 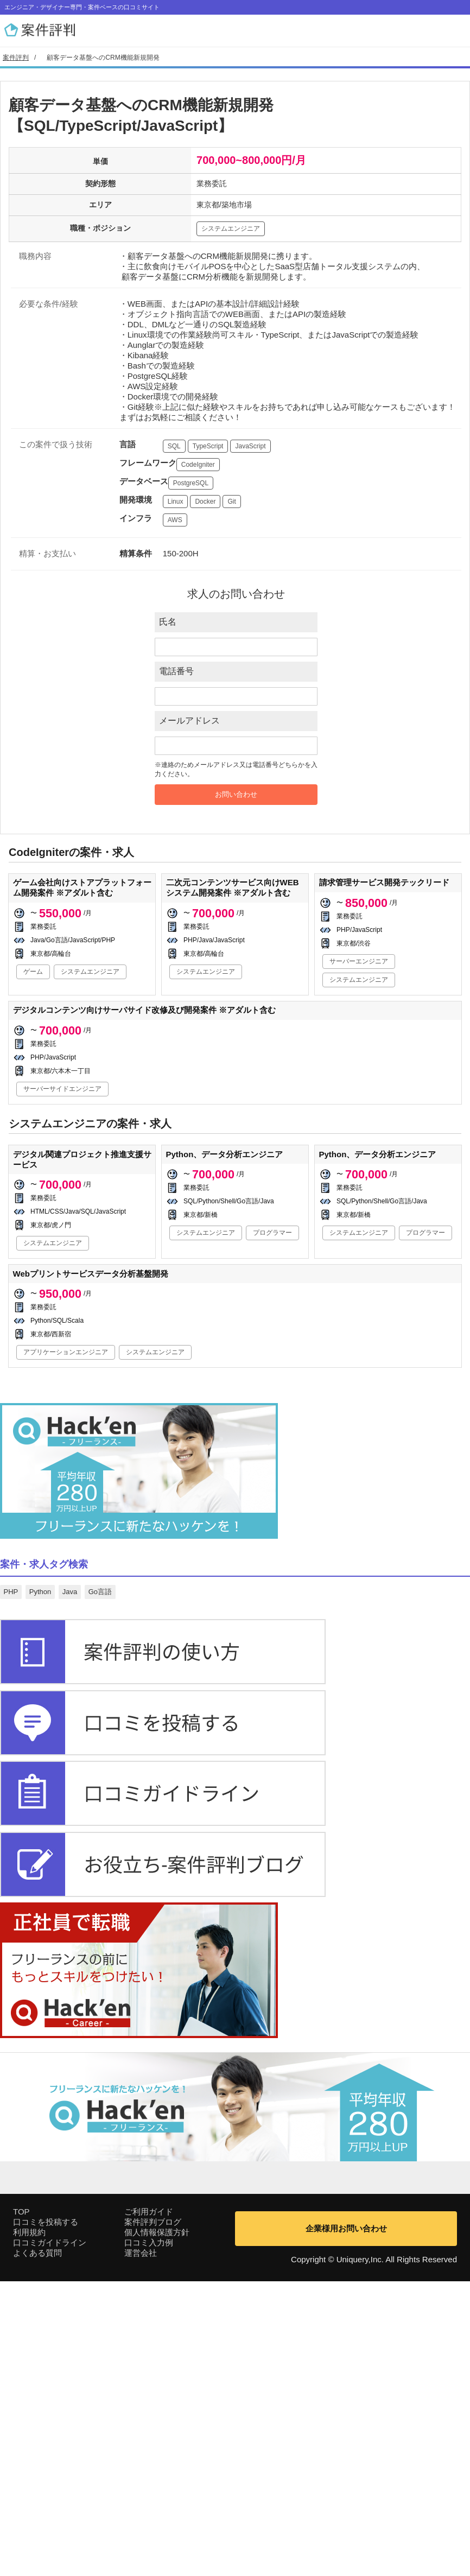 What do you see at coordinates (29, 2526) in the screenshot?
I see `利用規約` at bounding box center [29, 2526].